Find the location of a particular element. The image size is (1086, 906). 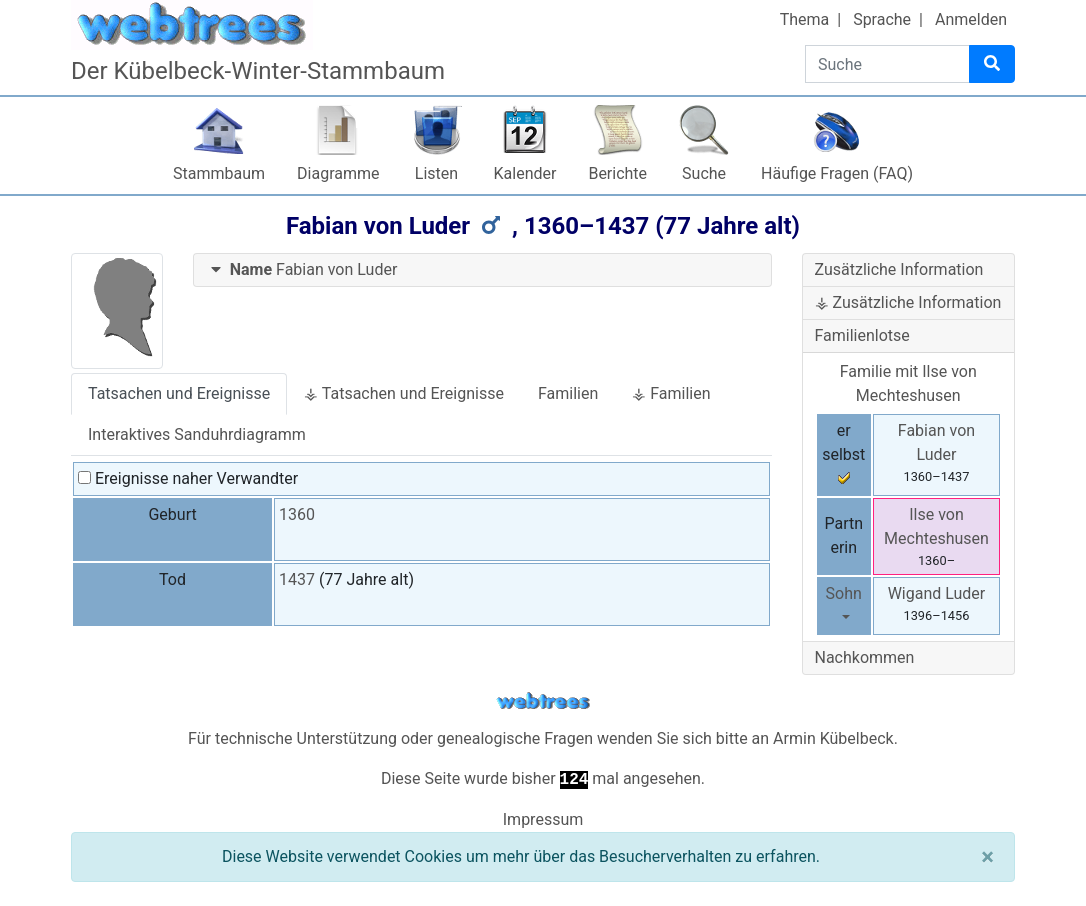

Ereignisse naher Verwandter is located at coordinates (188, 478).